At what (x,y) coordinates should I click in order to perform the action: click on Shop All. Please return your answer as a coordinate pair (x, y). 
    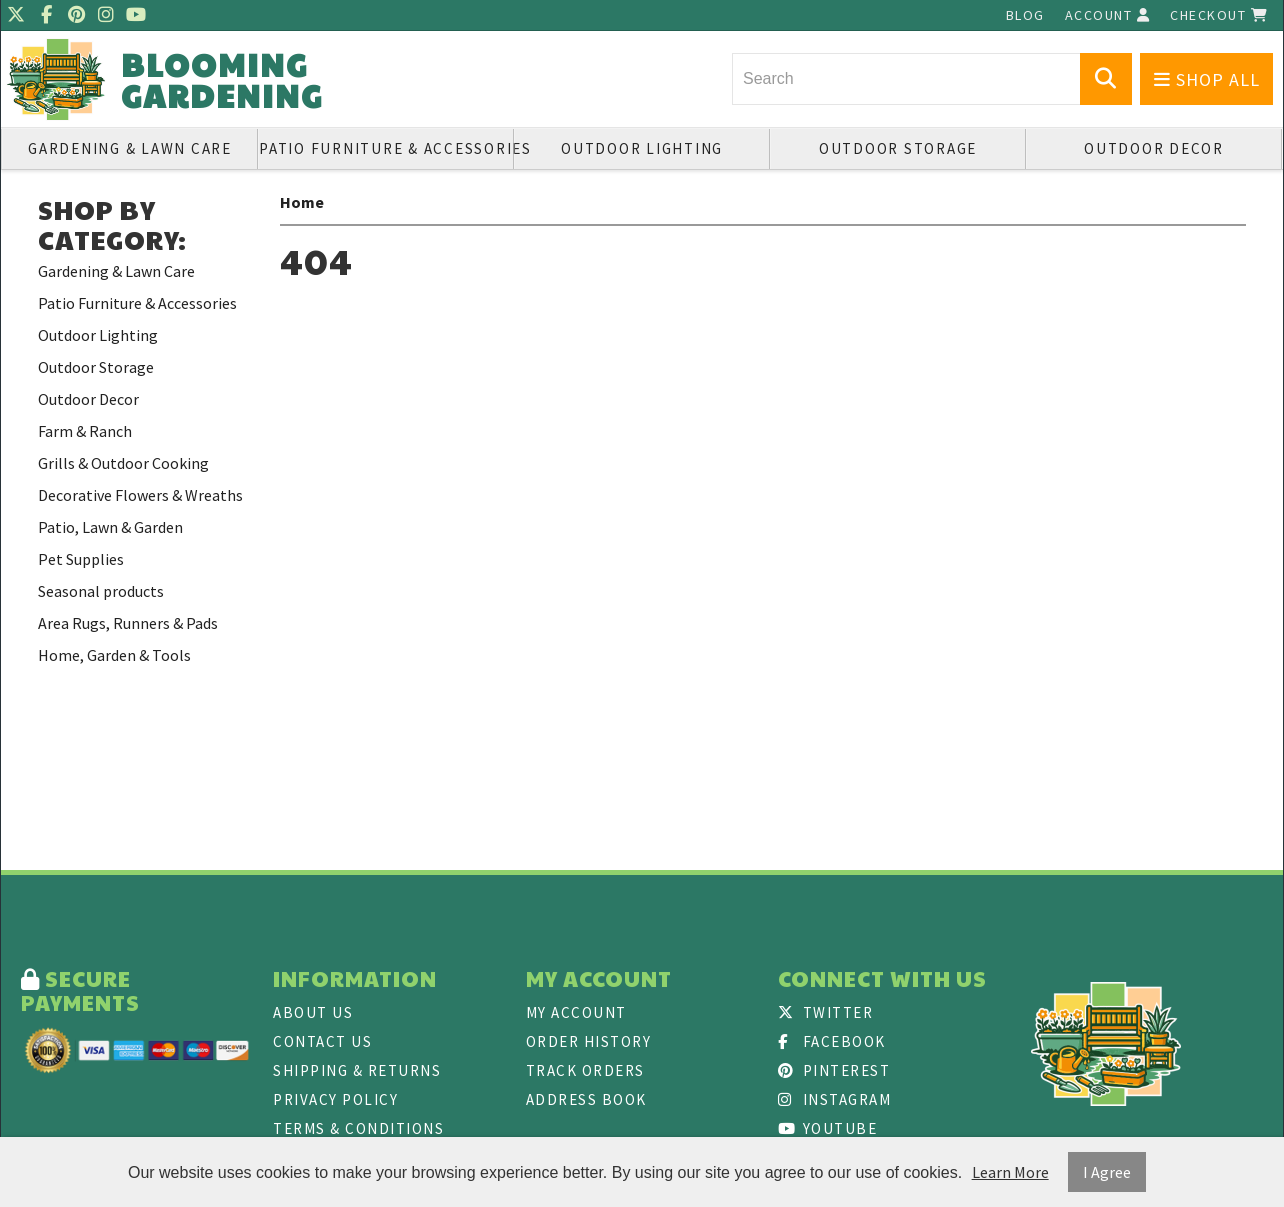
    Looking at the image, I should click on (1207, 79).